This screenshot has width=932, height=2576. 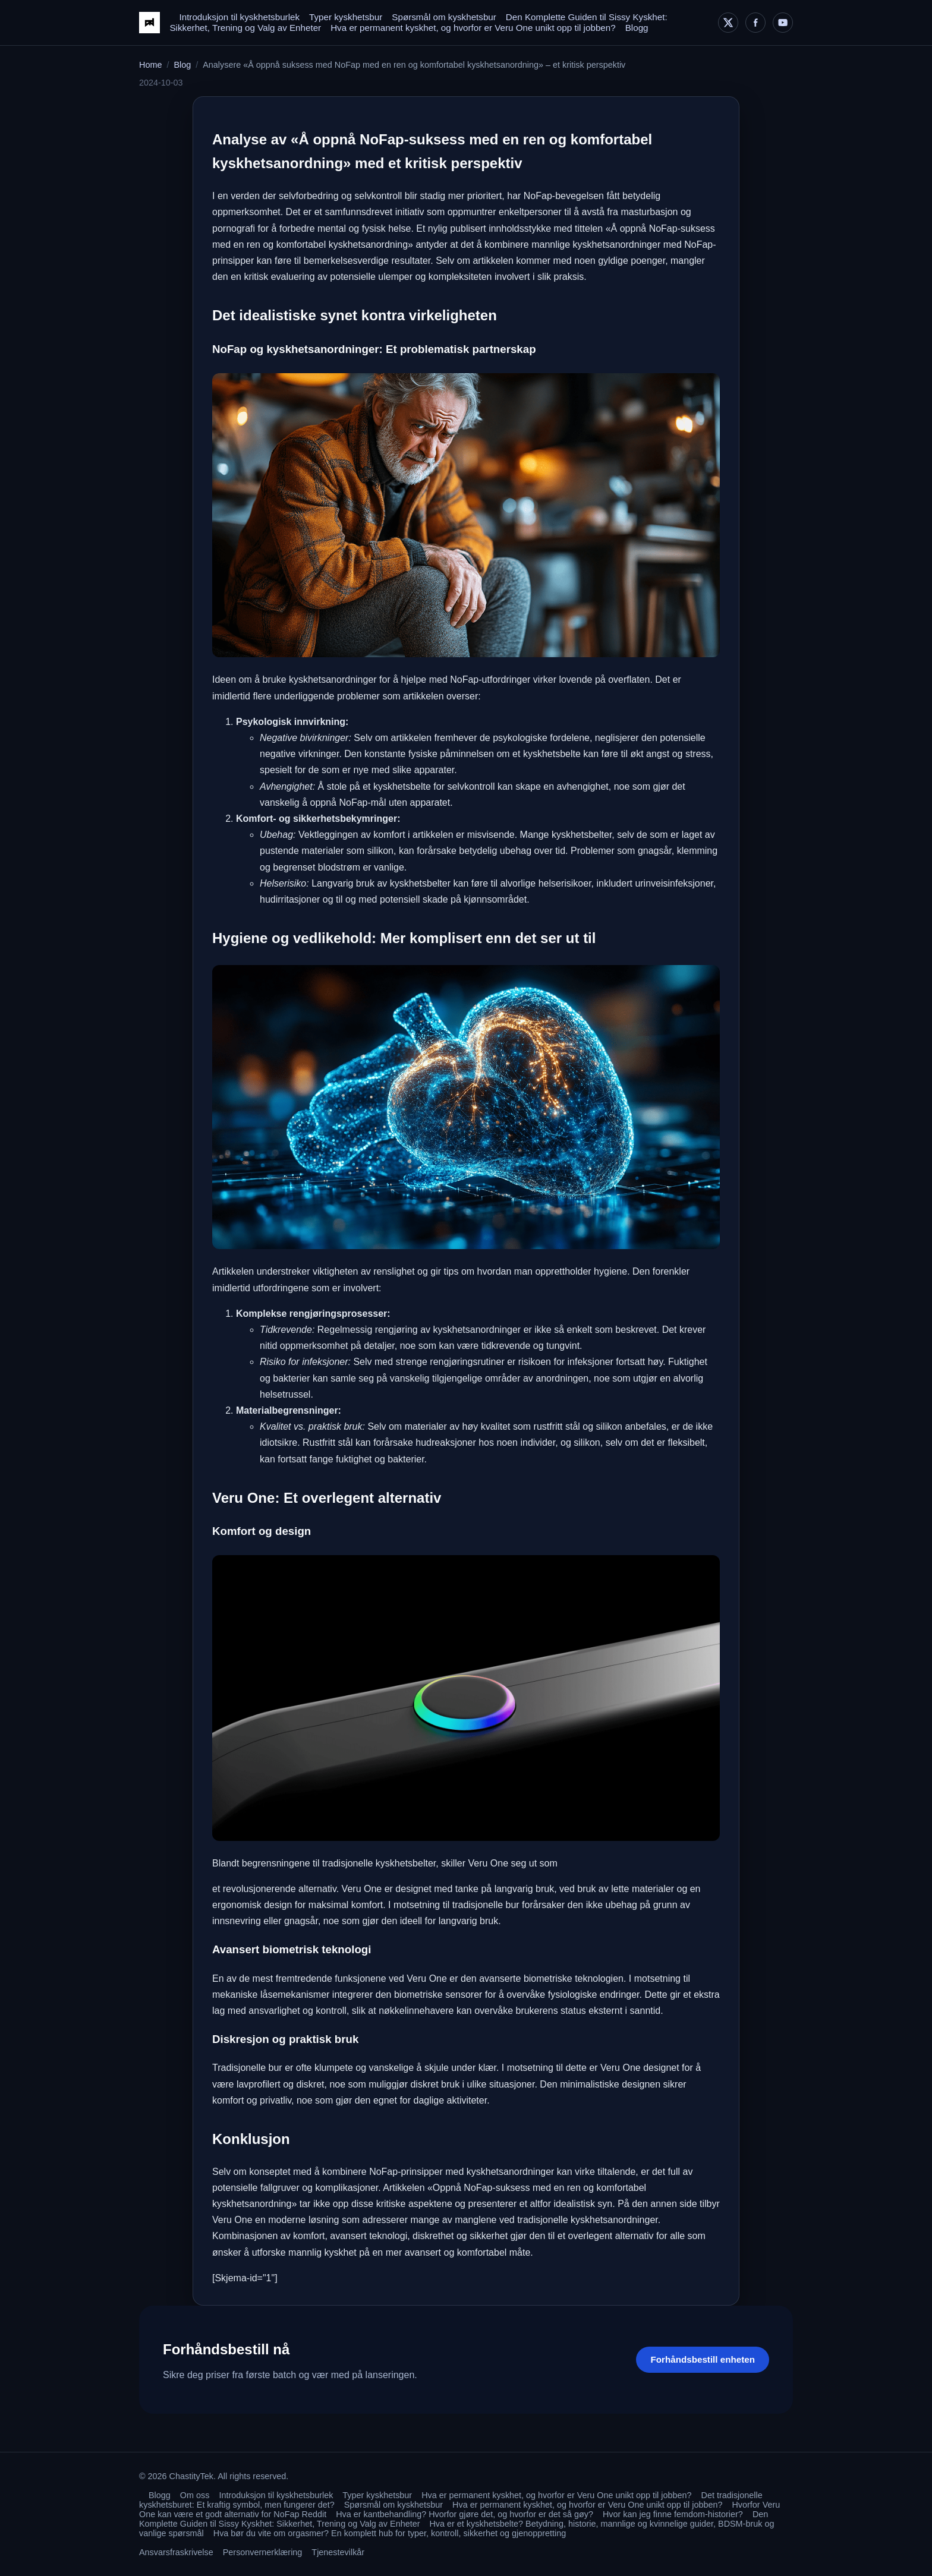 What do you see at coordinates (755, 22) in the screenshot?
I see `[Facebook]` at bounding box center [755, 22].